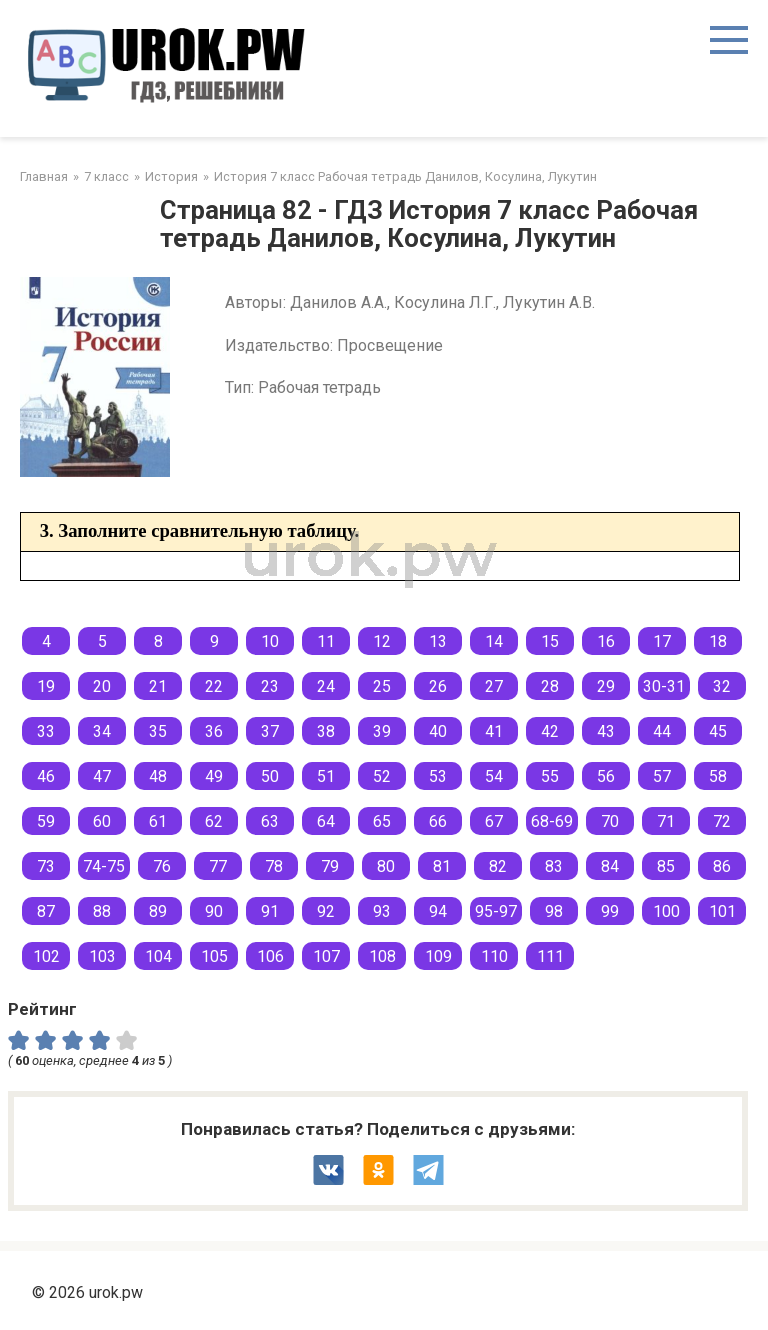 The height and width of the screenshot is (1330, 768). What do you see at coordinates (382, 821) in the screenshot?
I see `65` at bounding box center [382, 821].